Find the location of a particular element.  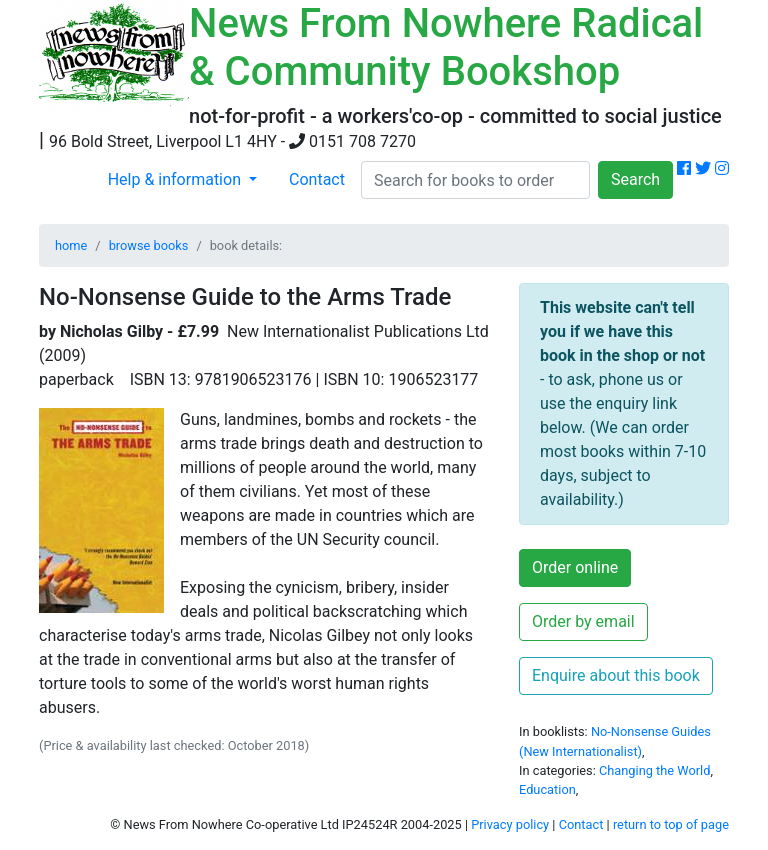

home is located at coordinates (71, 245).